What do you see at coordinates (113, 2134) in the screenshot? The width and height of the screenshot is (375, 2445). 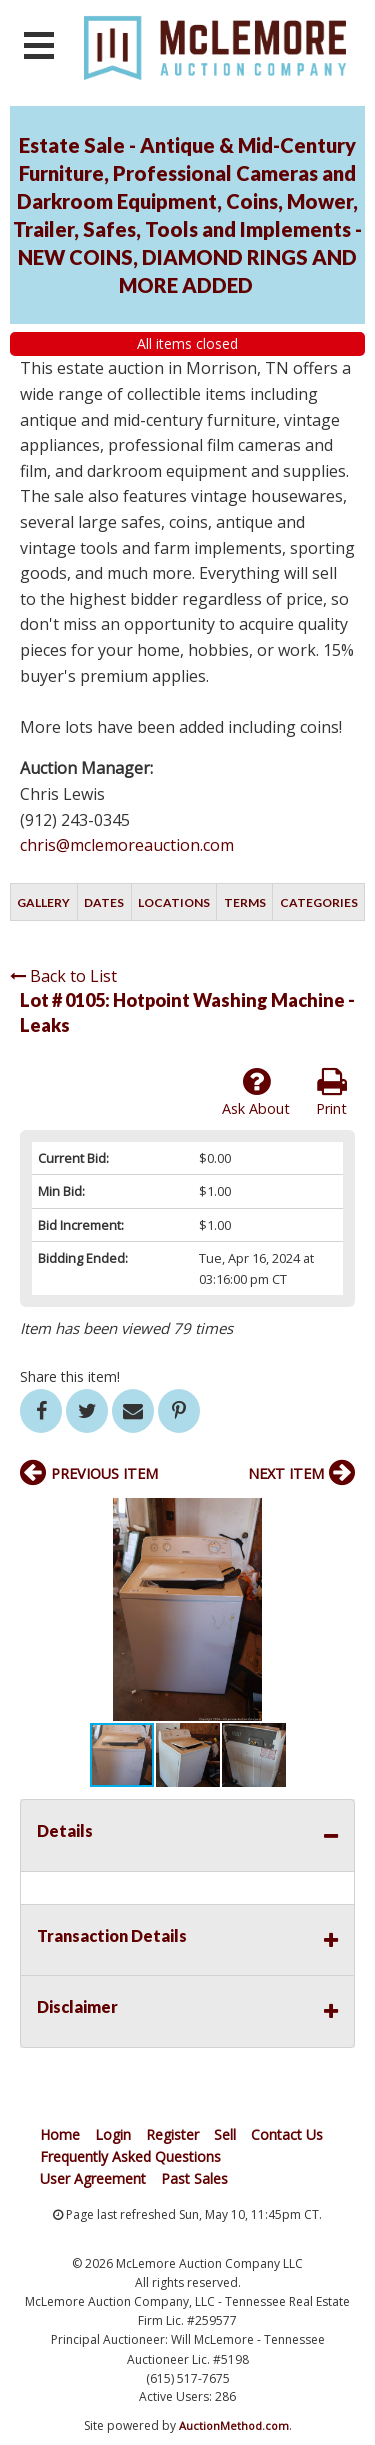 I see `Login` at bounding box center [113, 2134].